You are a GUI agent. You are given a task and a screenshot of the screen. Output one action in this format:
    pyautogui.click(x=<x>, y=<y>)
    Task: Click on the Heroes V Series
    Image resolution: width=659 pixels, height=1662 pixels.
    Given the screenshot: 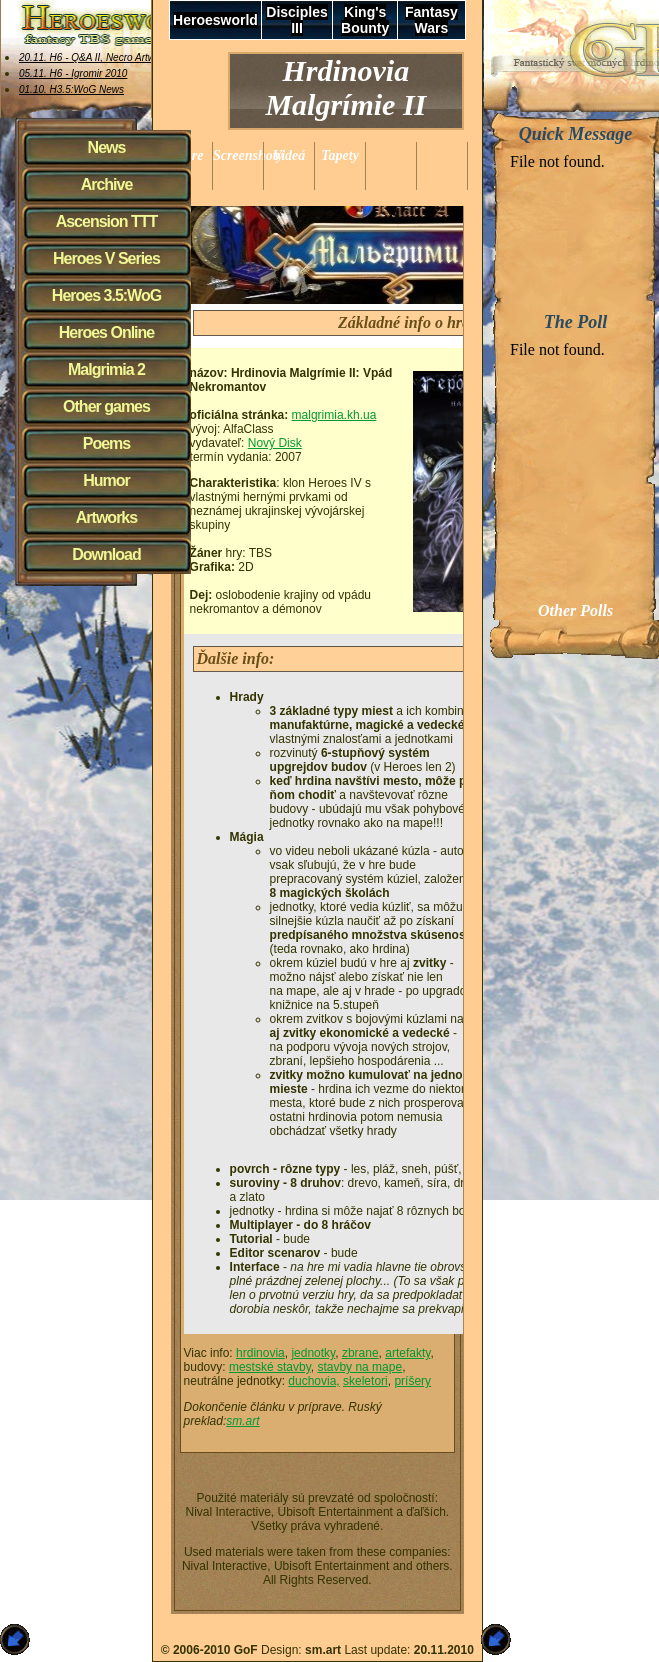 What is the action you would take?
    pyautogui.click(x=106, y=258)
    